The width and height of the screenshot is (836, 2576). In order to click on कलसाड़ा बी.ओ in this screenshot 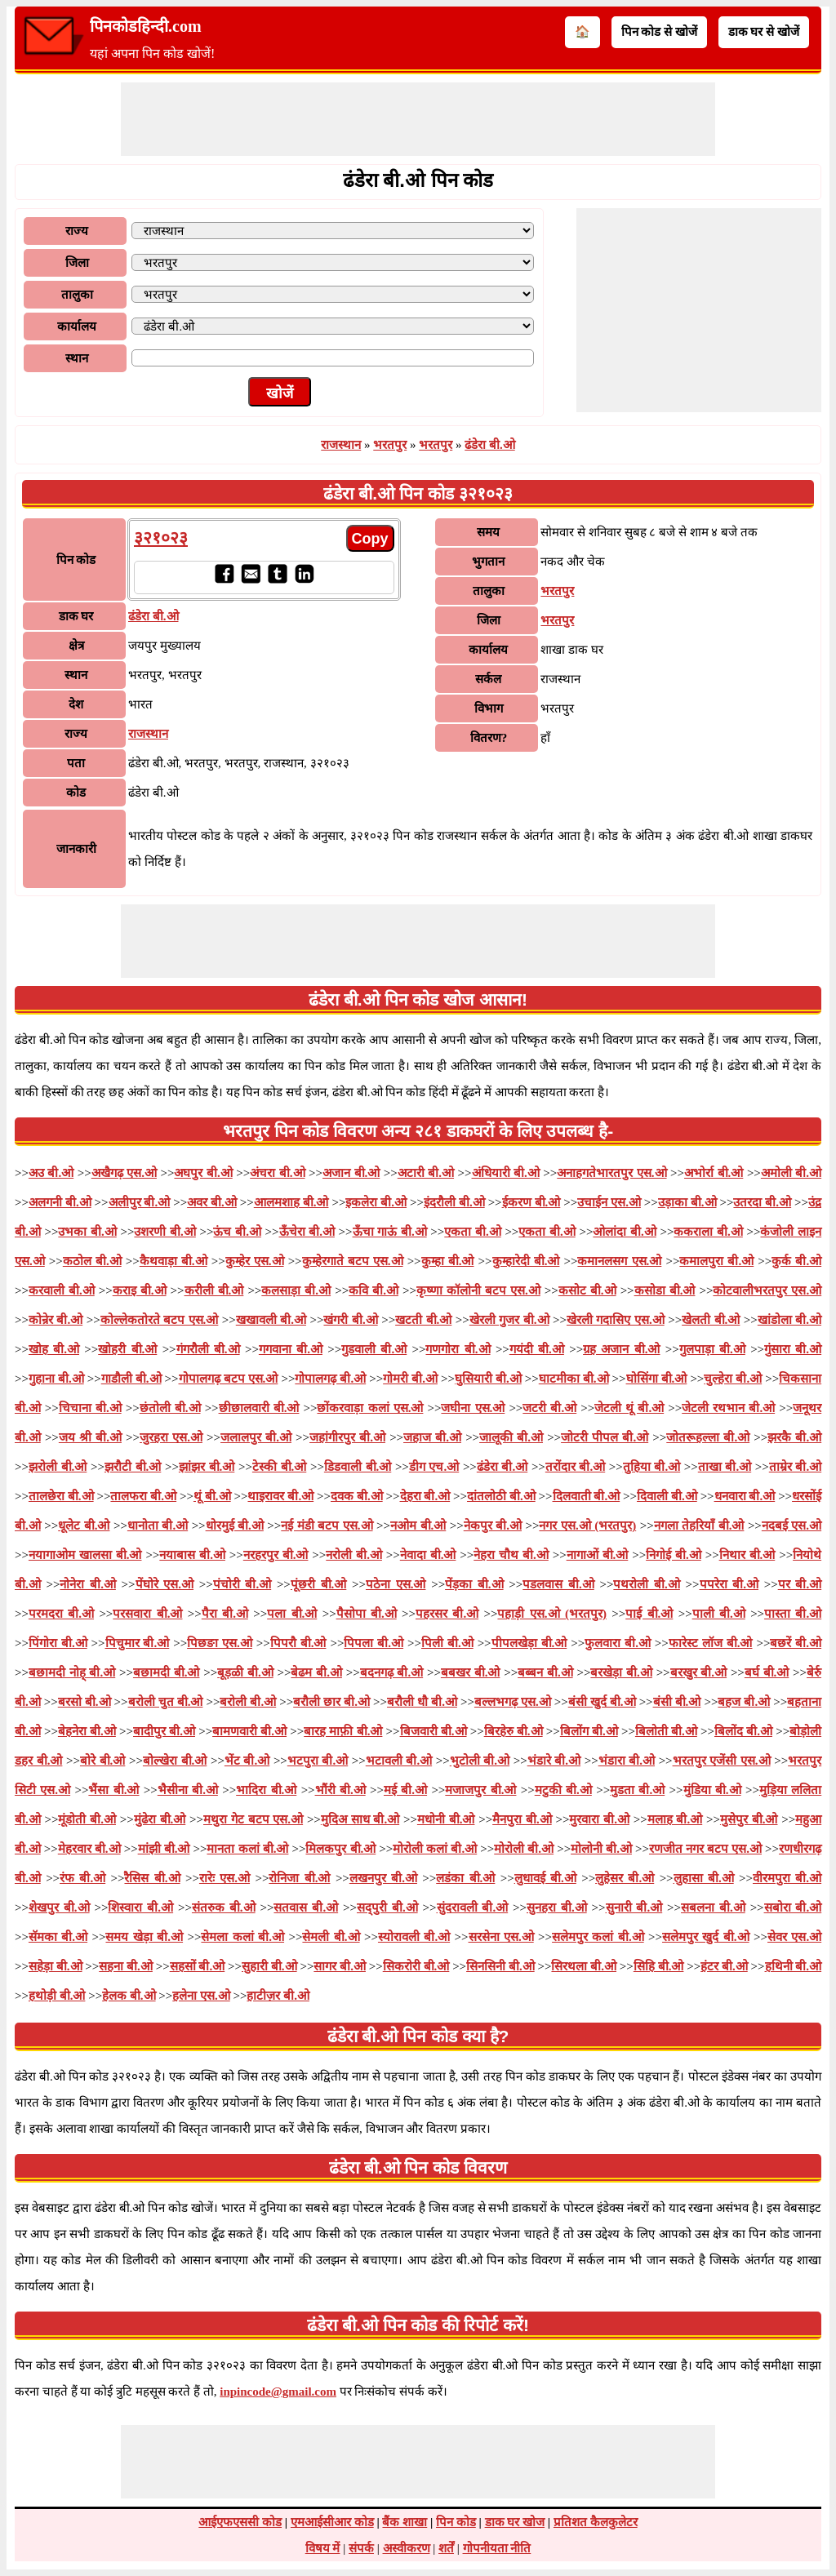, I will do `click(296, 1290)`.